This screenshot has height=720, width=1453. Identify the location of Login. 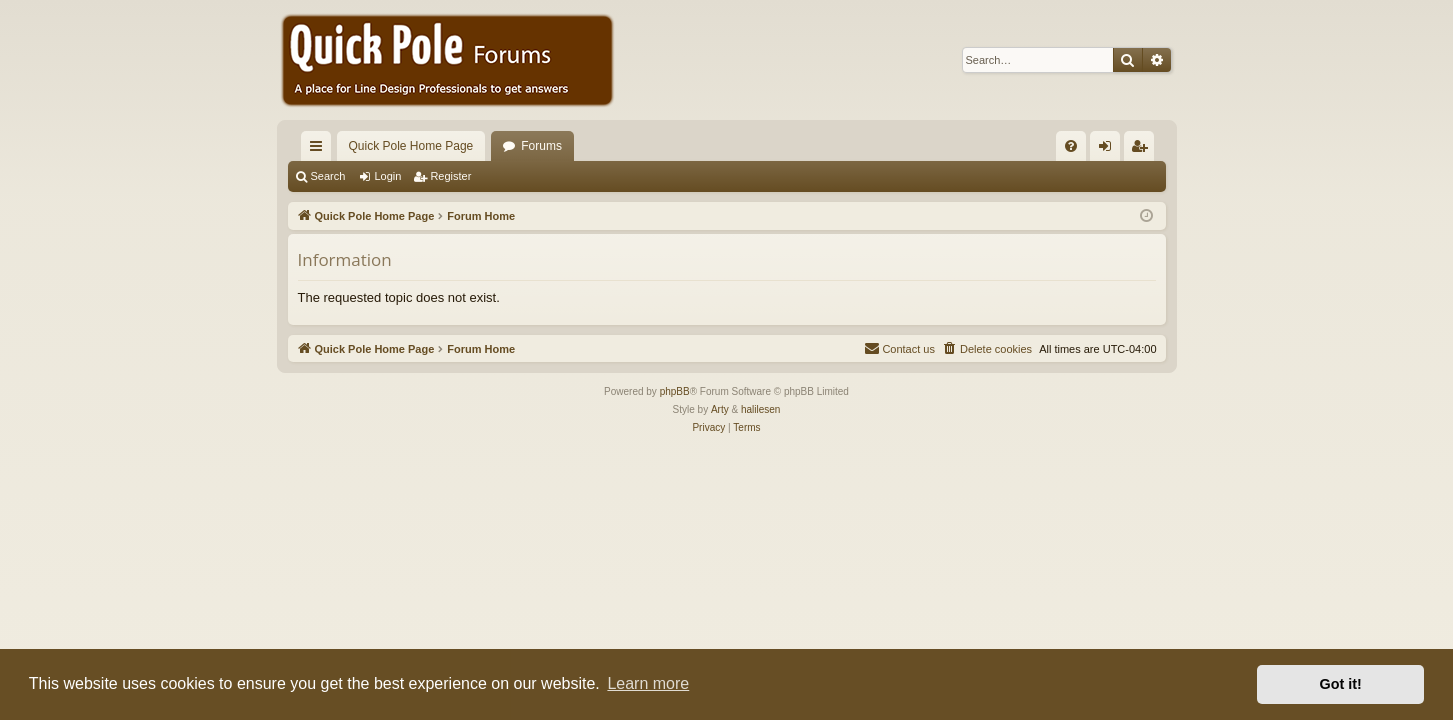
(387, 176).